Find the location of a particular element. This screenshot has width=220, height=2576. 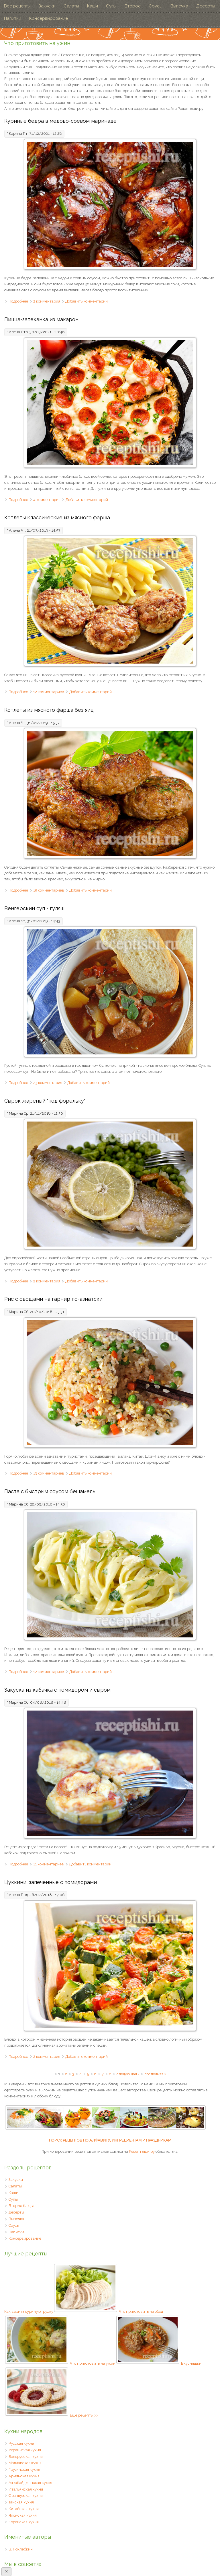

Китайская кухня is located at coordinates (24, 2509).